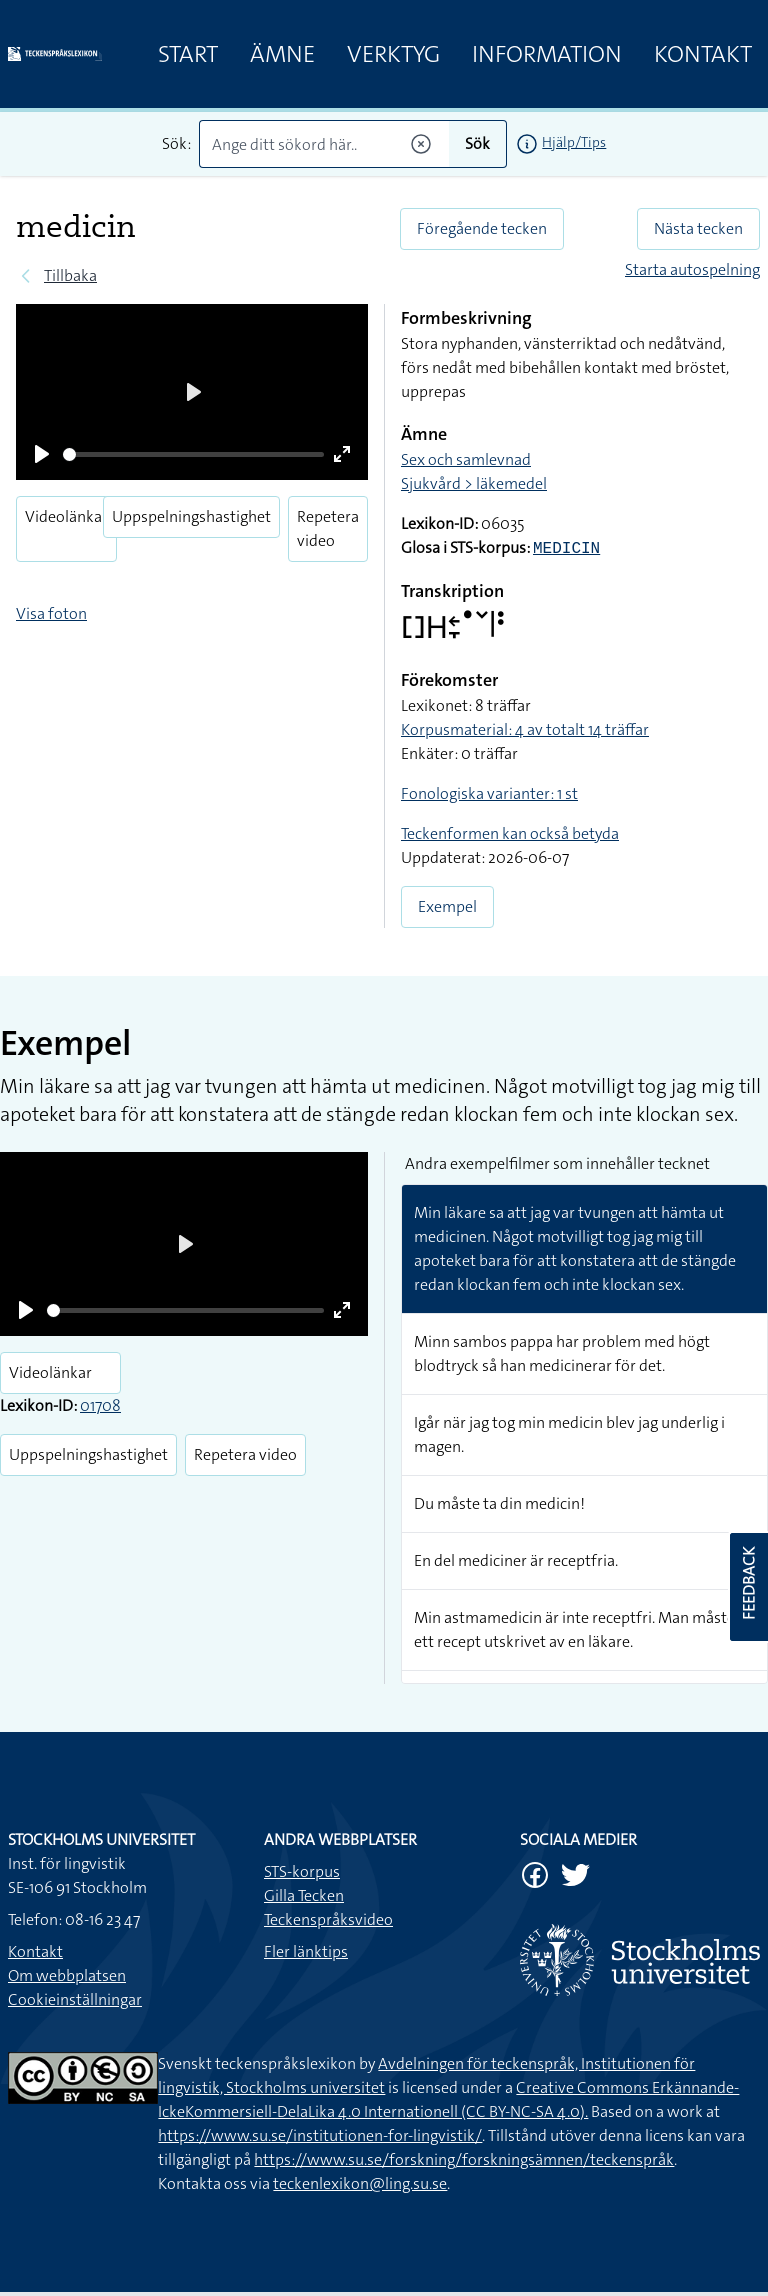 The image size is (768, 2296). Describe the element at coordinates (566, 549) in the screenshot. I see `MEDICIN` at that location.